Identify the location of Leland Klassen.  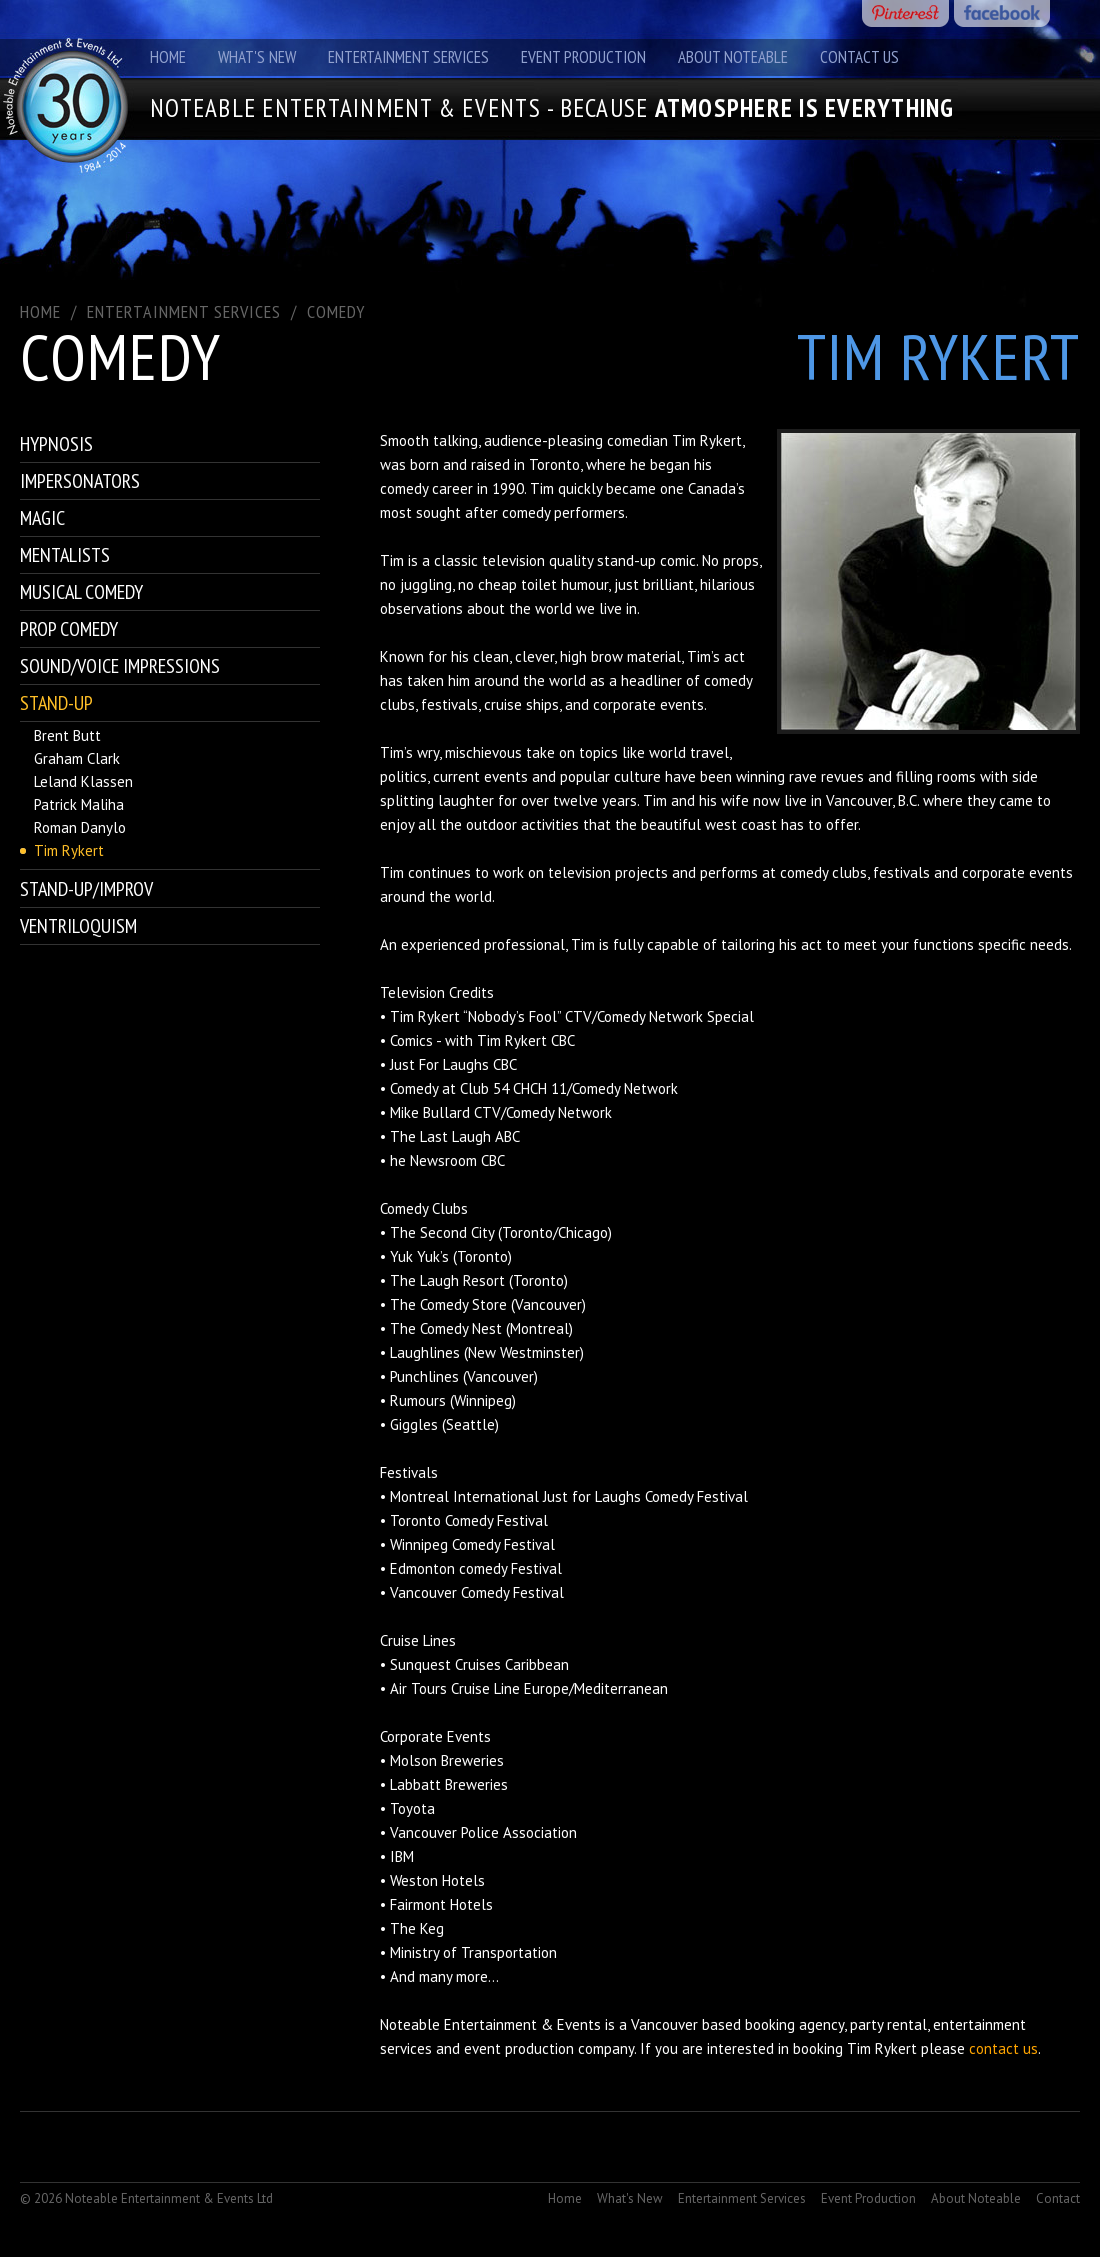
(83, 781).